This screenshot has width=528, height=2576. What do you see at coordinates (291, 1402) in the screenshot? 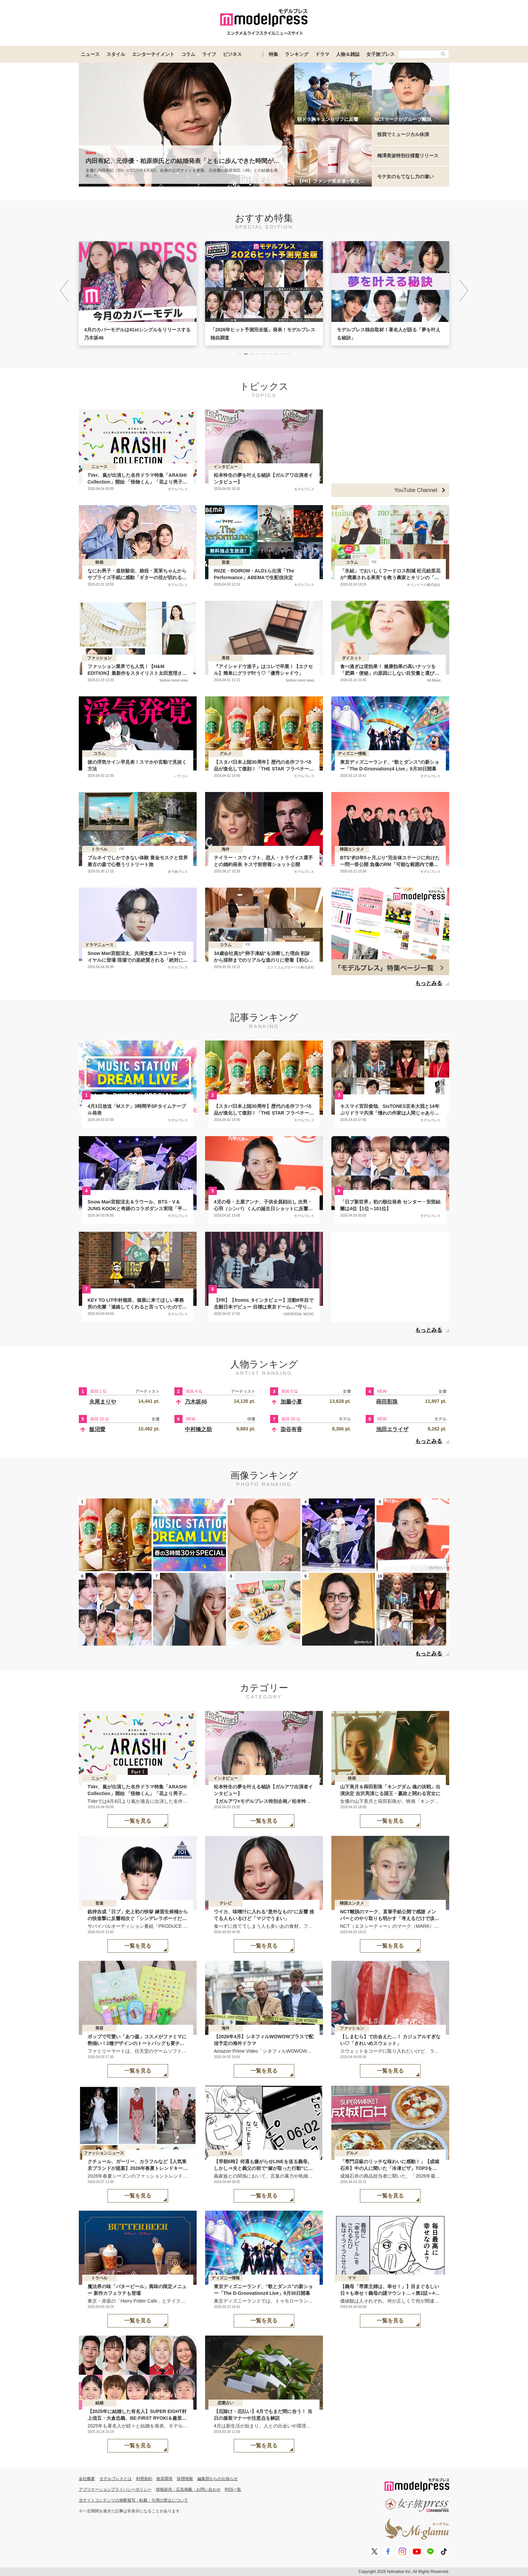
I see `加藤小夏` at bounding box center [291, 1402].